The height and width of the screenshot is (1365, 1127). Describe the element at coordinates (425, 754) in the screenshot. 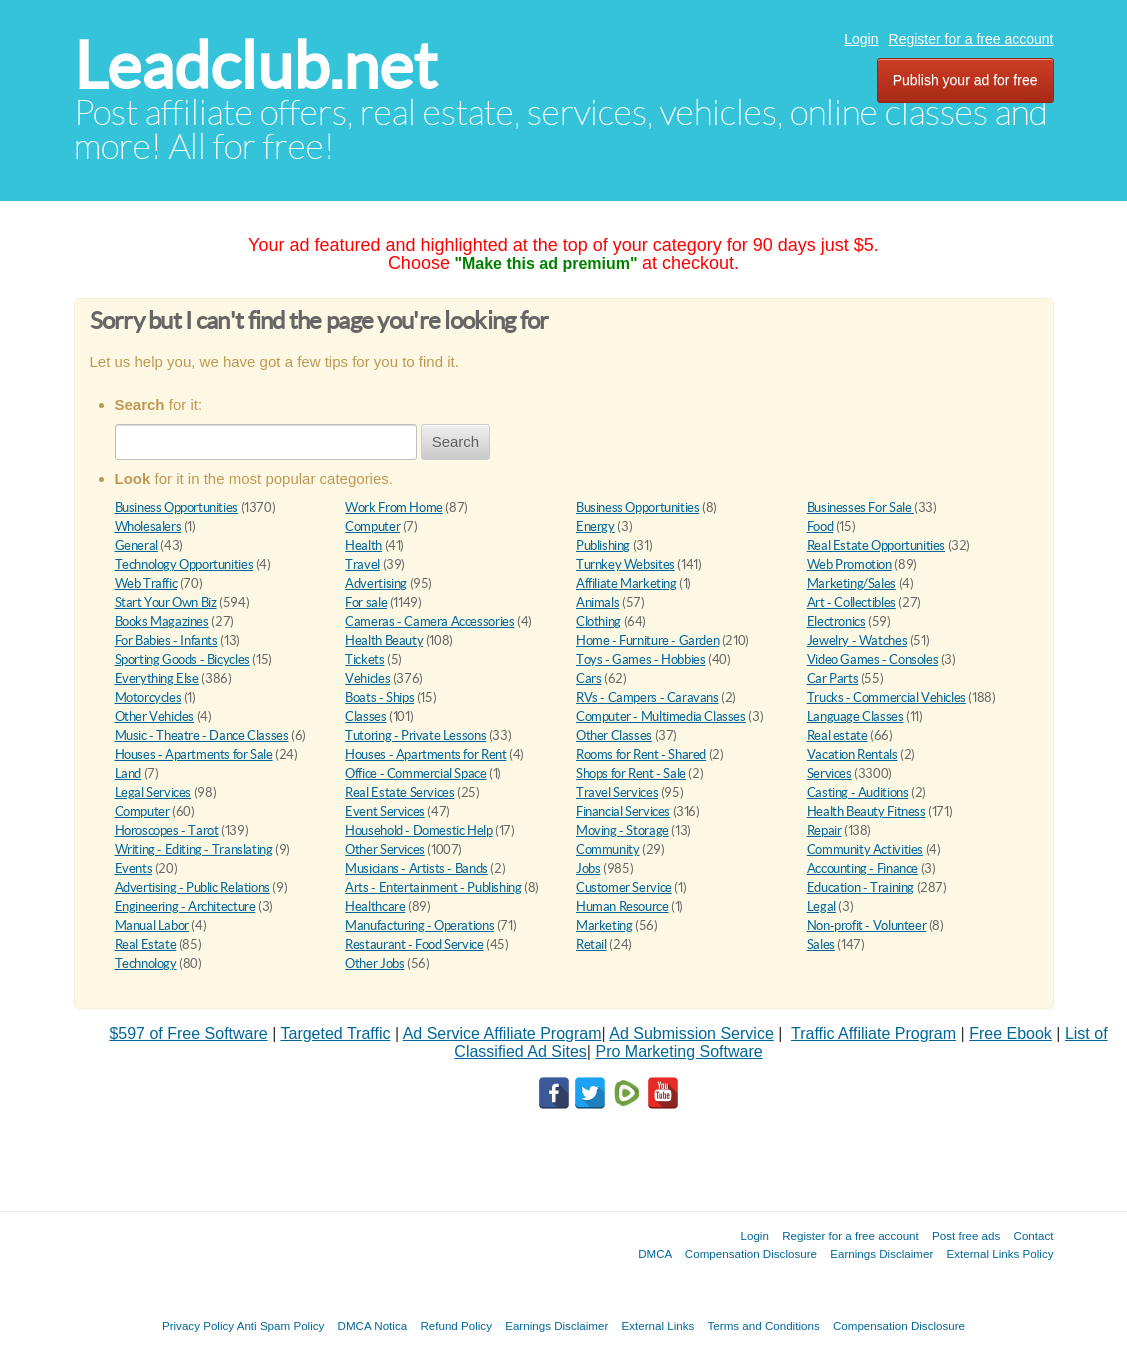

I see `Houses - Apartments for Rent` at that location.